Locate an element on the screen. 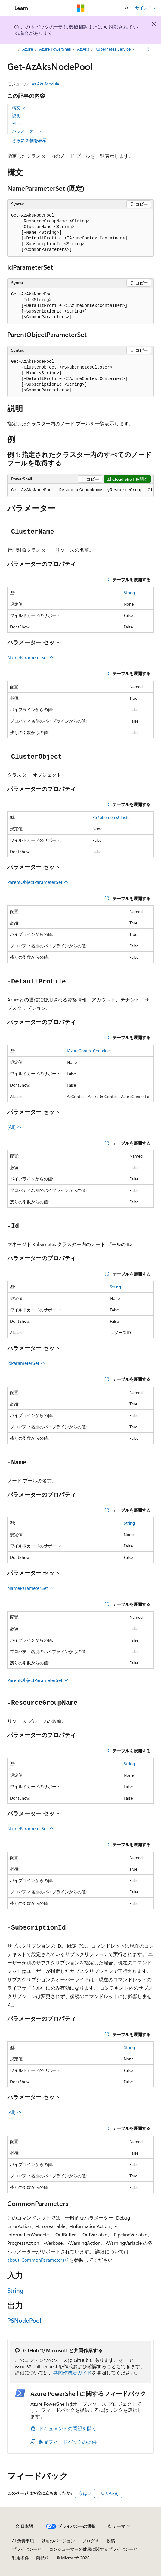  パラメーター is located at coordinates (27, 131).